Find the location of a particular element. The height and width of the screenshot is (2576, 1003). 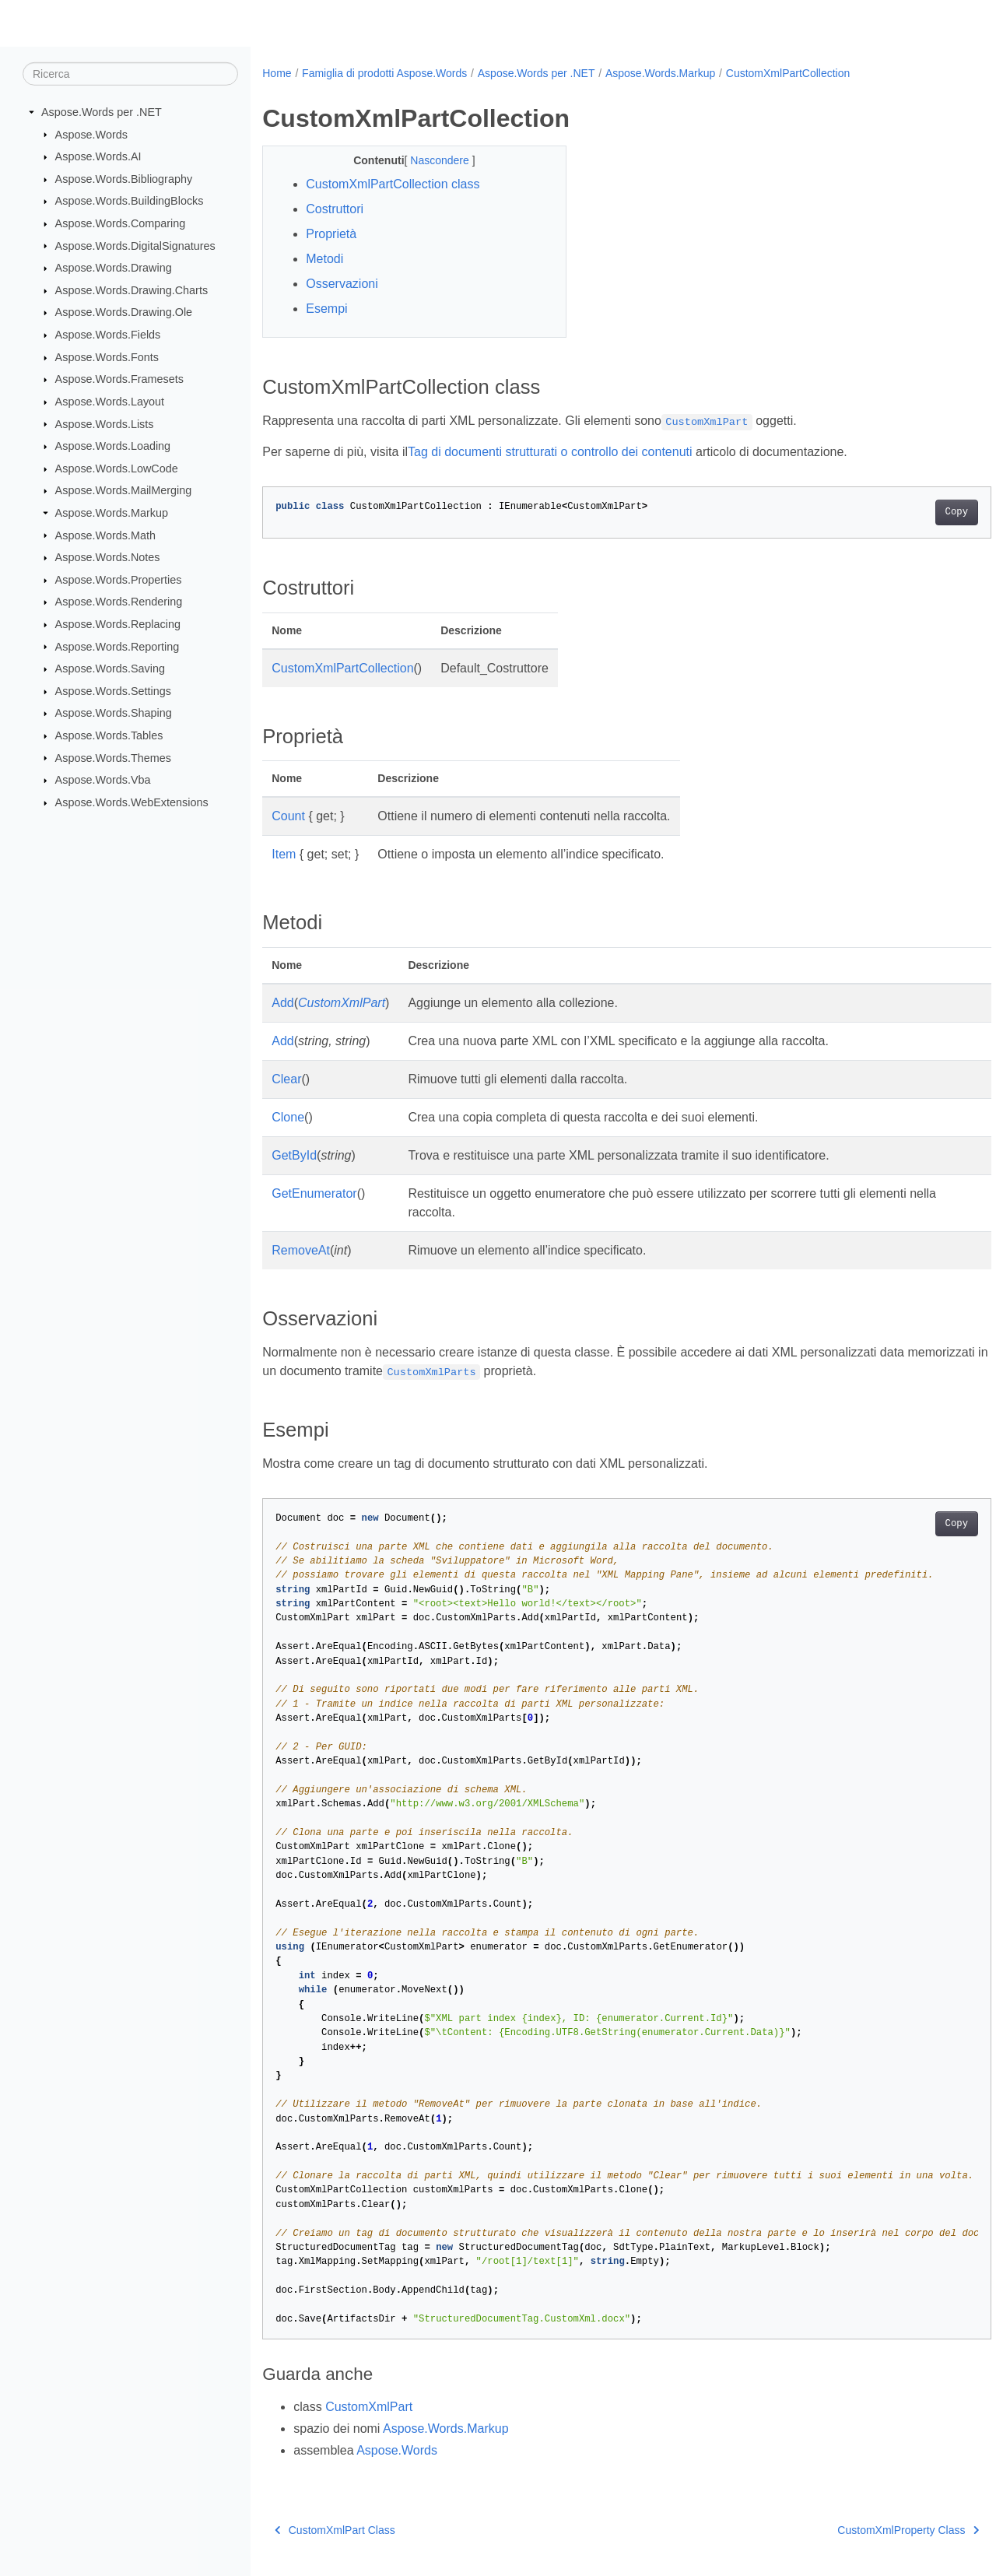

Tag di documenti strutturati o controllo dei contenuti is located at coordinates (550, 451).